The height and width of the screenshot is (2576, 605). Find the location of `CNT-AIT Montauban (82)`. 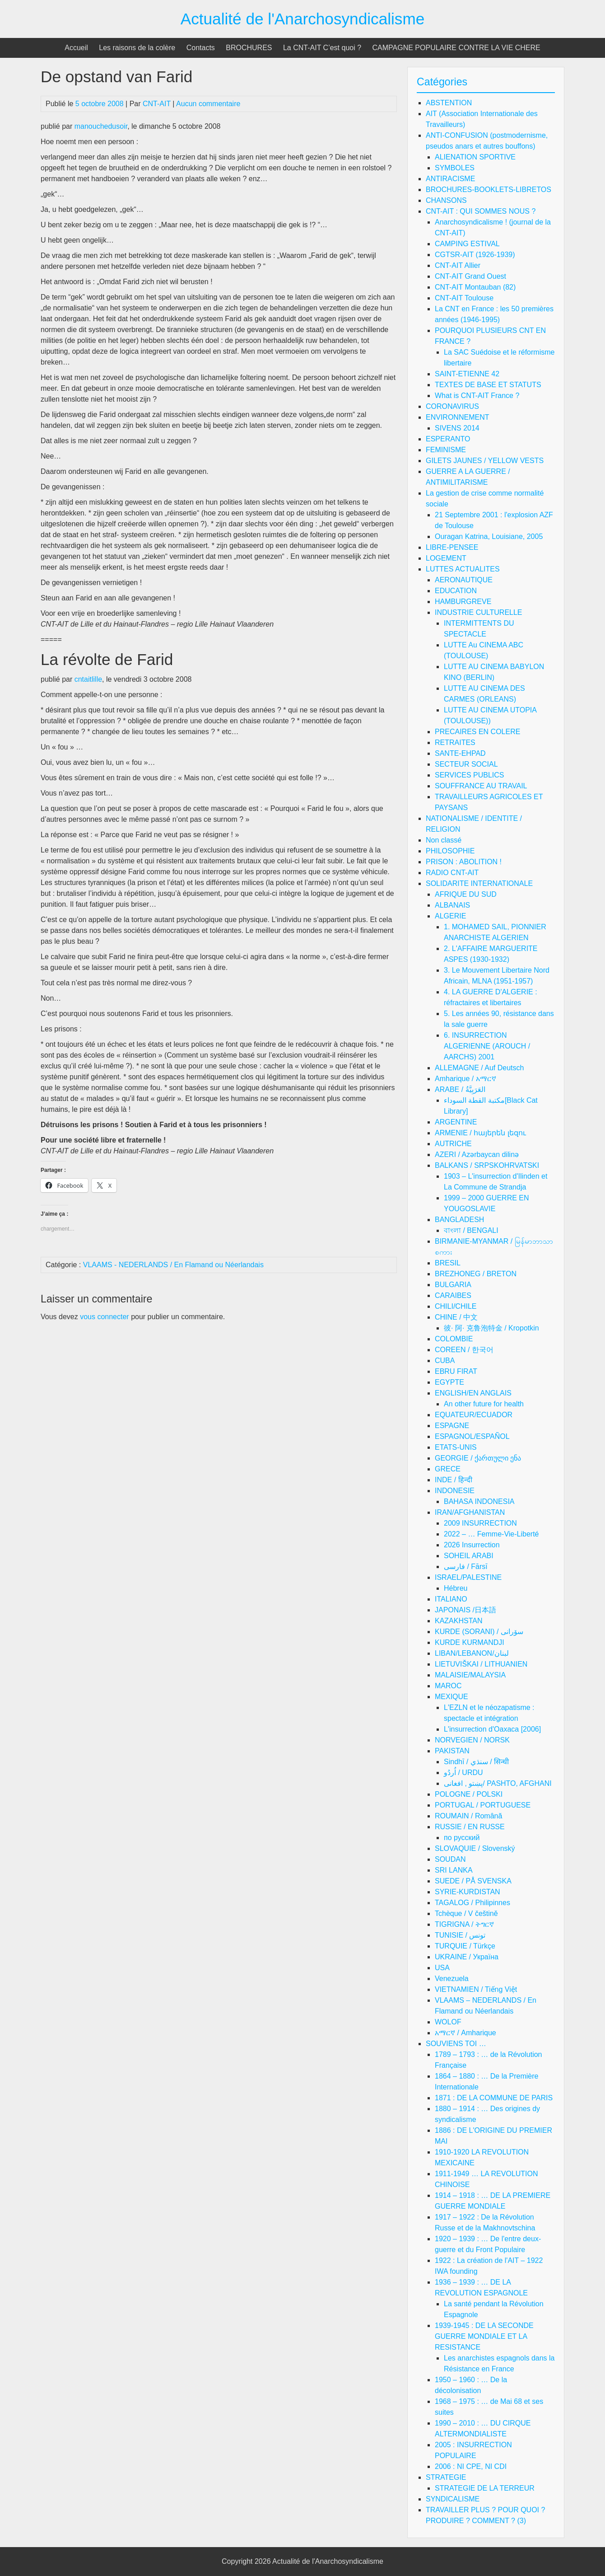

CNT-AIT Montauban (82) is located at coordinates (475, 287).